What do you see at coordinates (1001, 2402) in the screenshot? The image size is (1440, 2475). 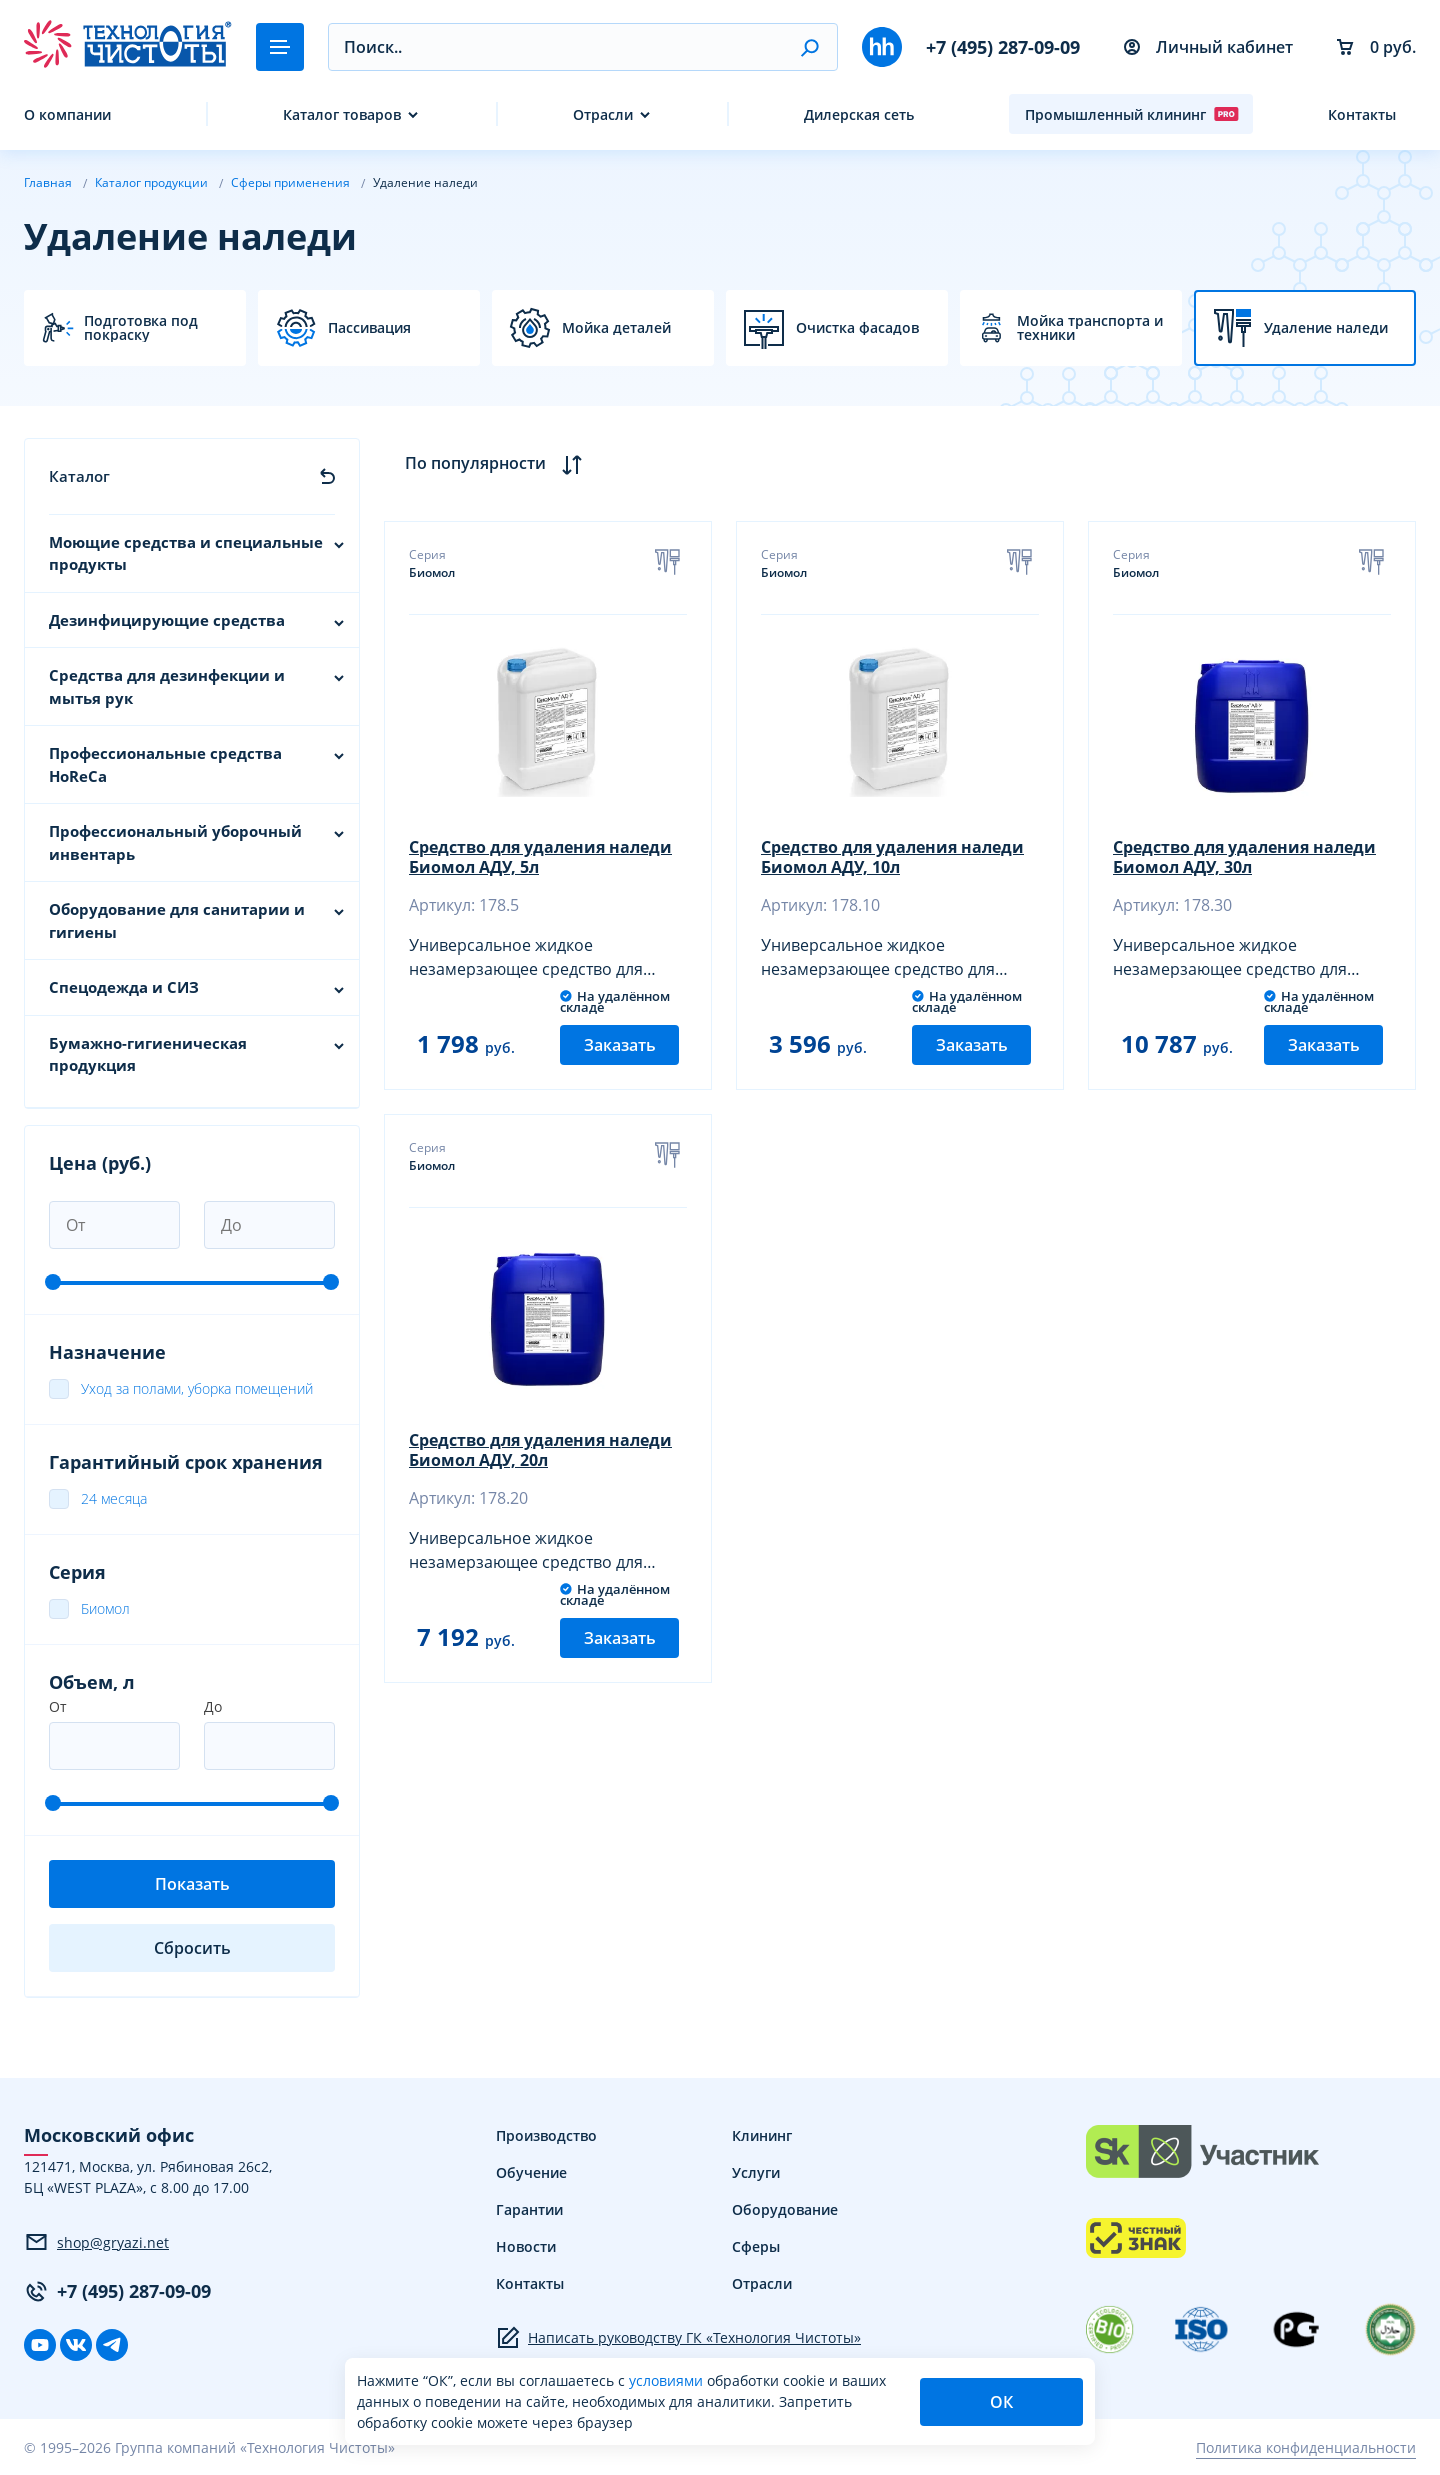 I see `ОК` at bounding box center [1001, 2402].